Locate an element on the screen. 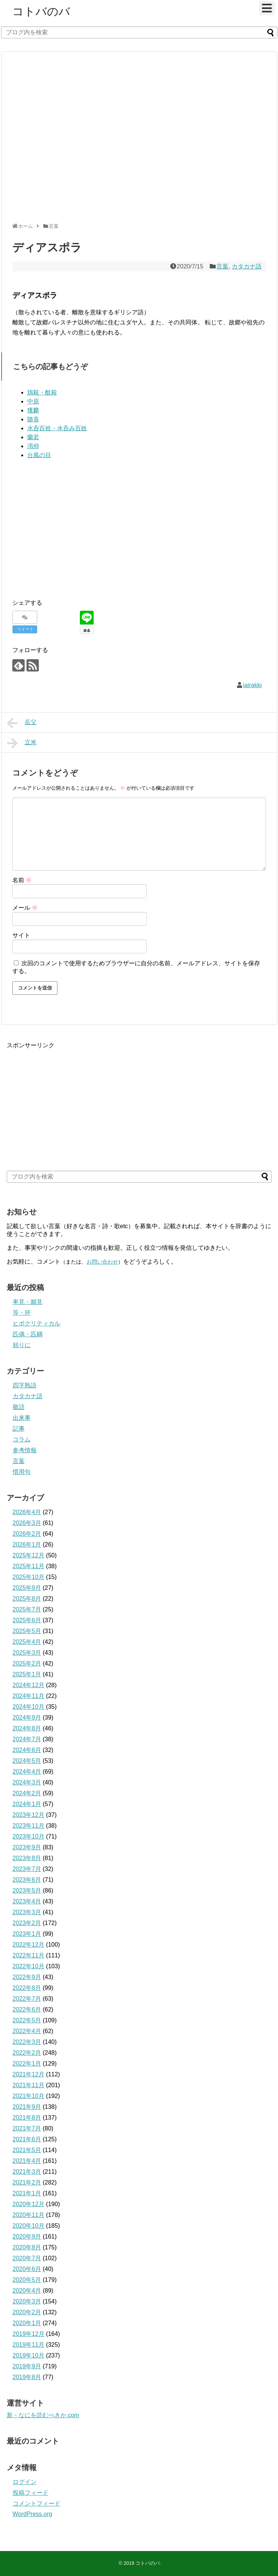  [Advertisement] is located at coordinates (71, 140).